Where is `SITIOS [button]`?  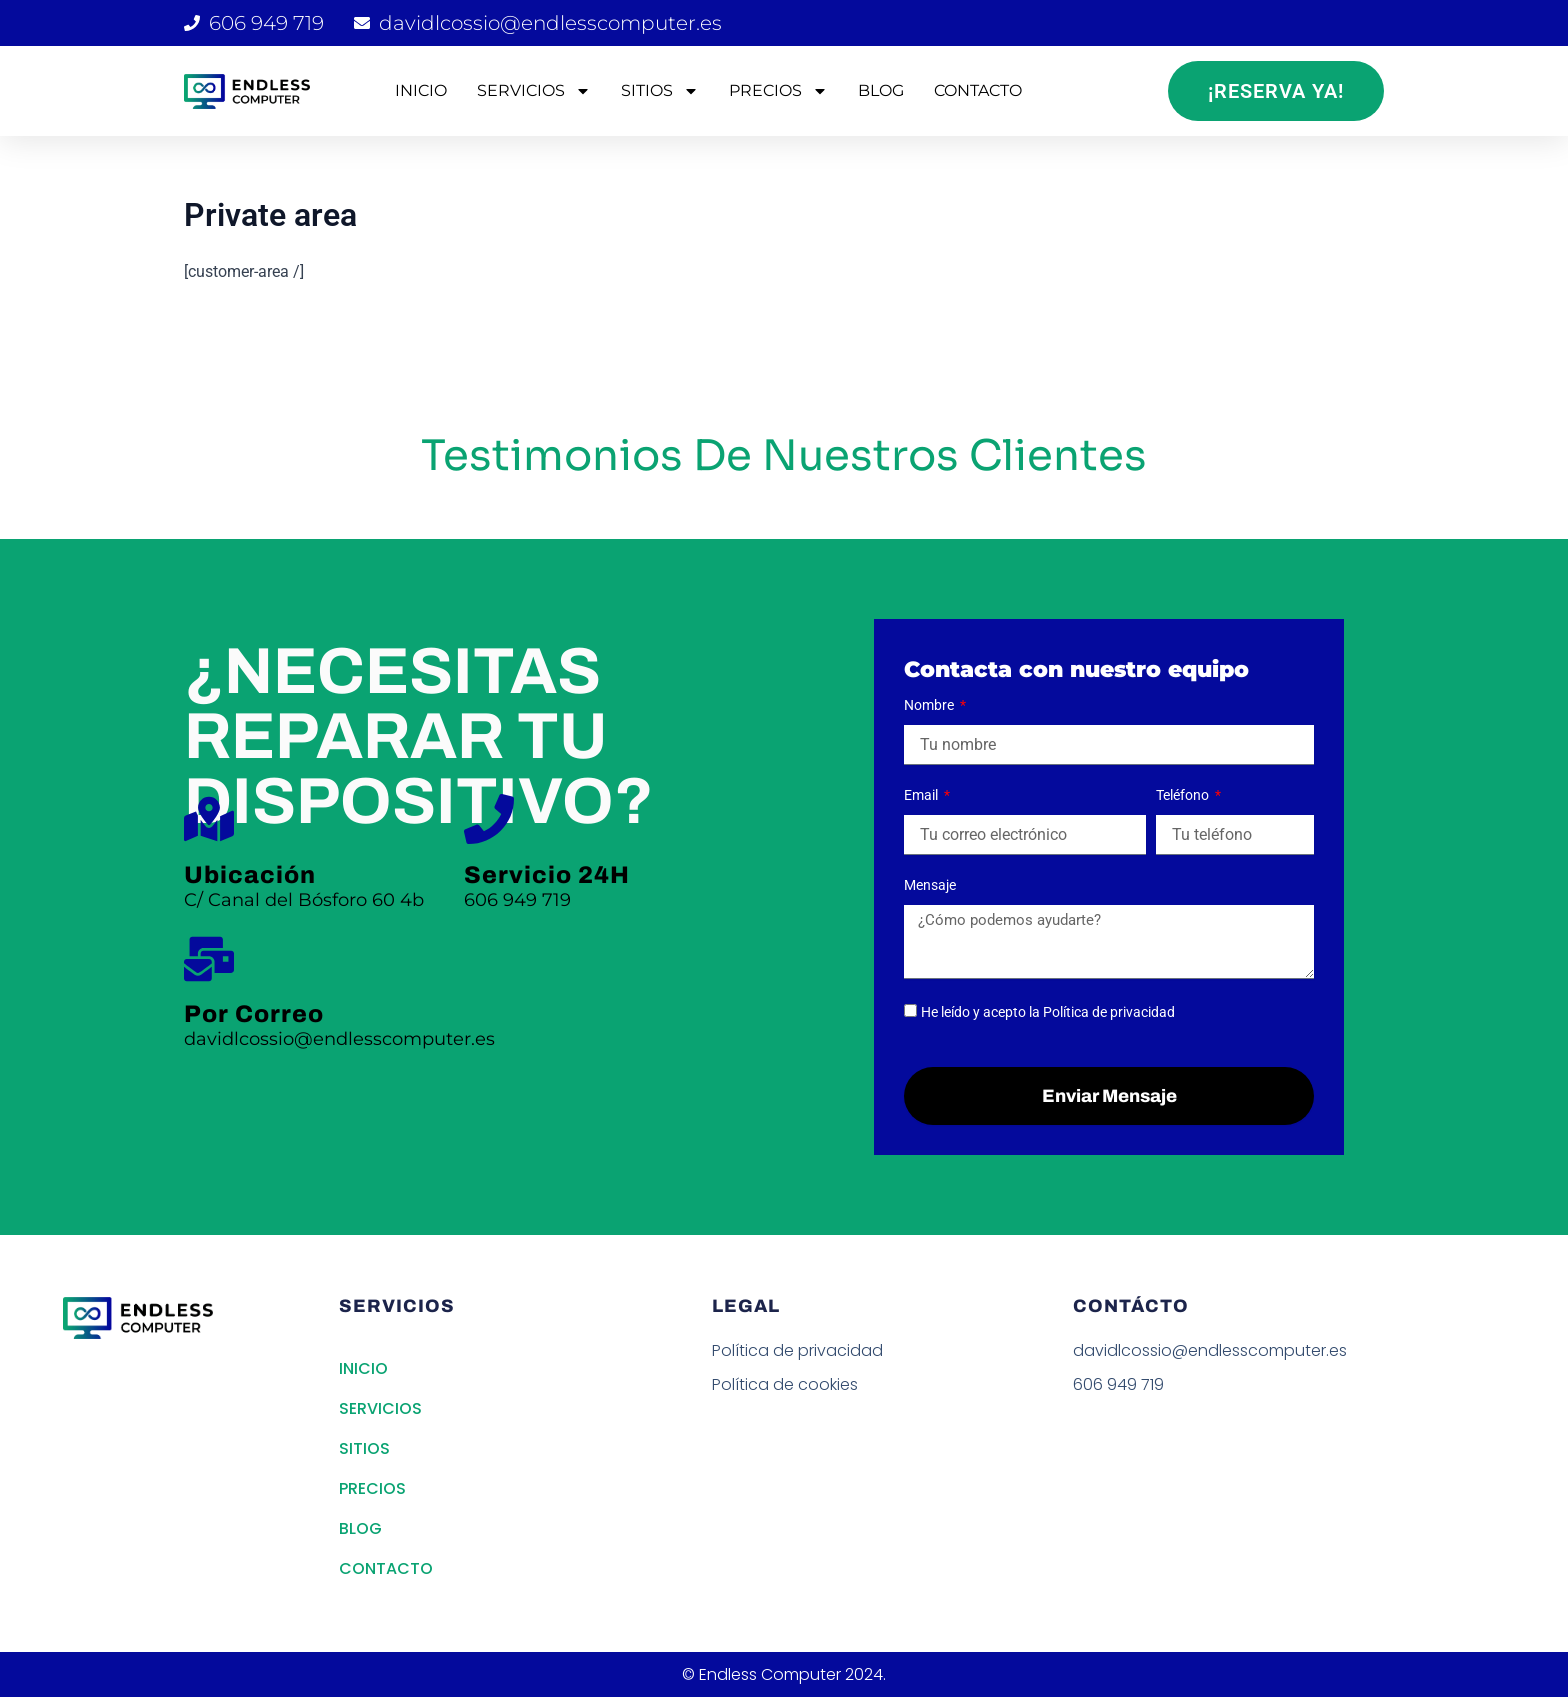 SITIOS [button] is located at coordinates (660, 91).